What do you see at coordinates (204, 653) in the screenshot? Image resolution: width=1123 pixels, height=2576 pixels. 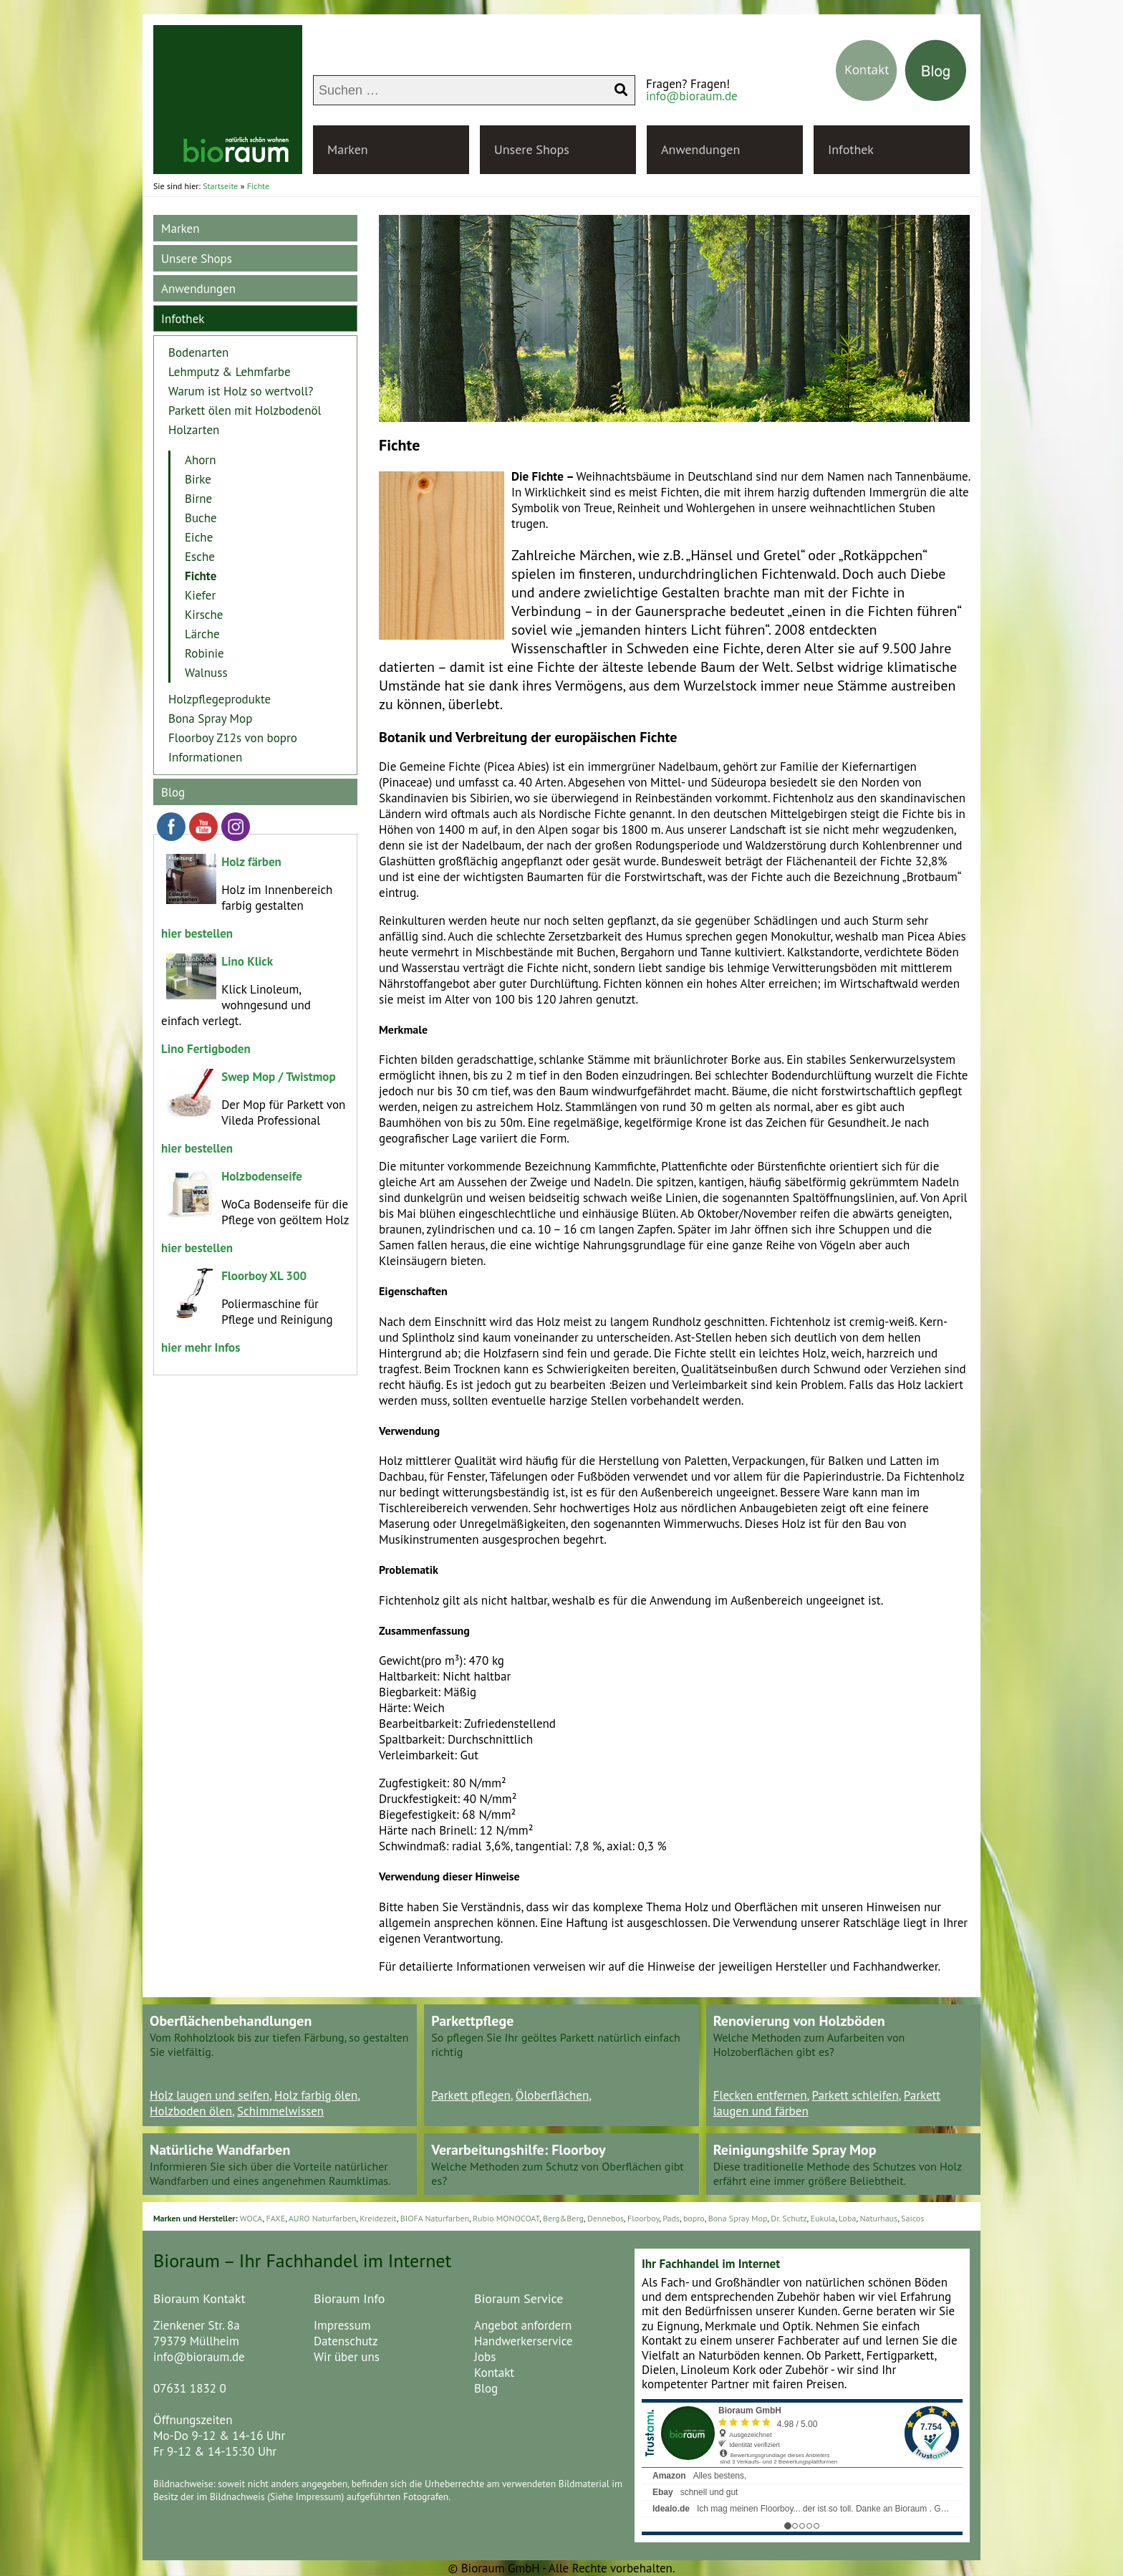 I see `Robinie` at bounding box center [204, 653].